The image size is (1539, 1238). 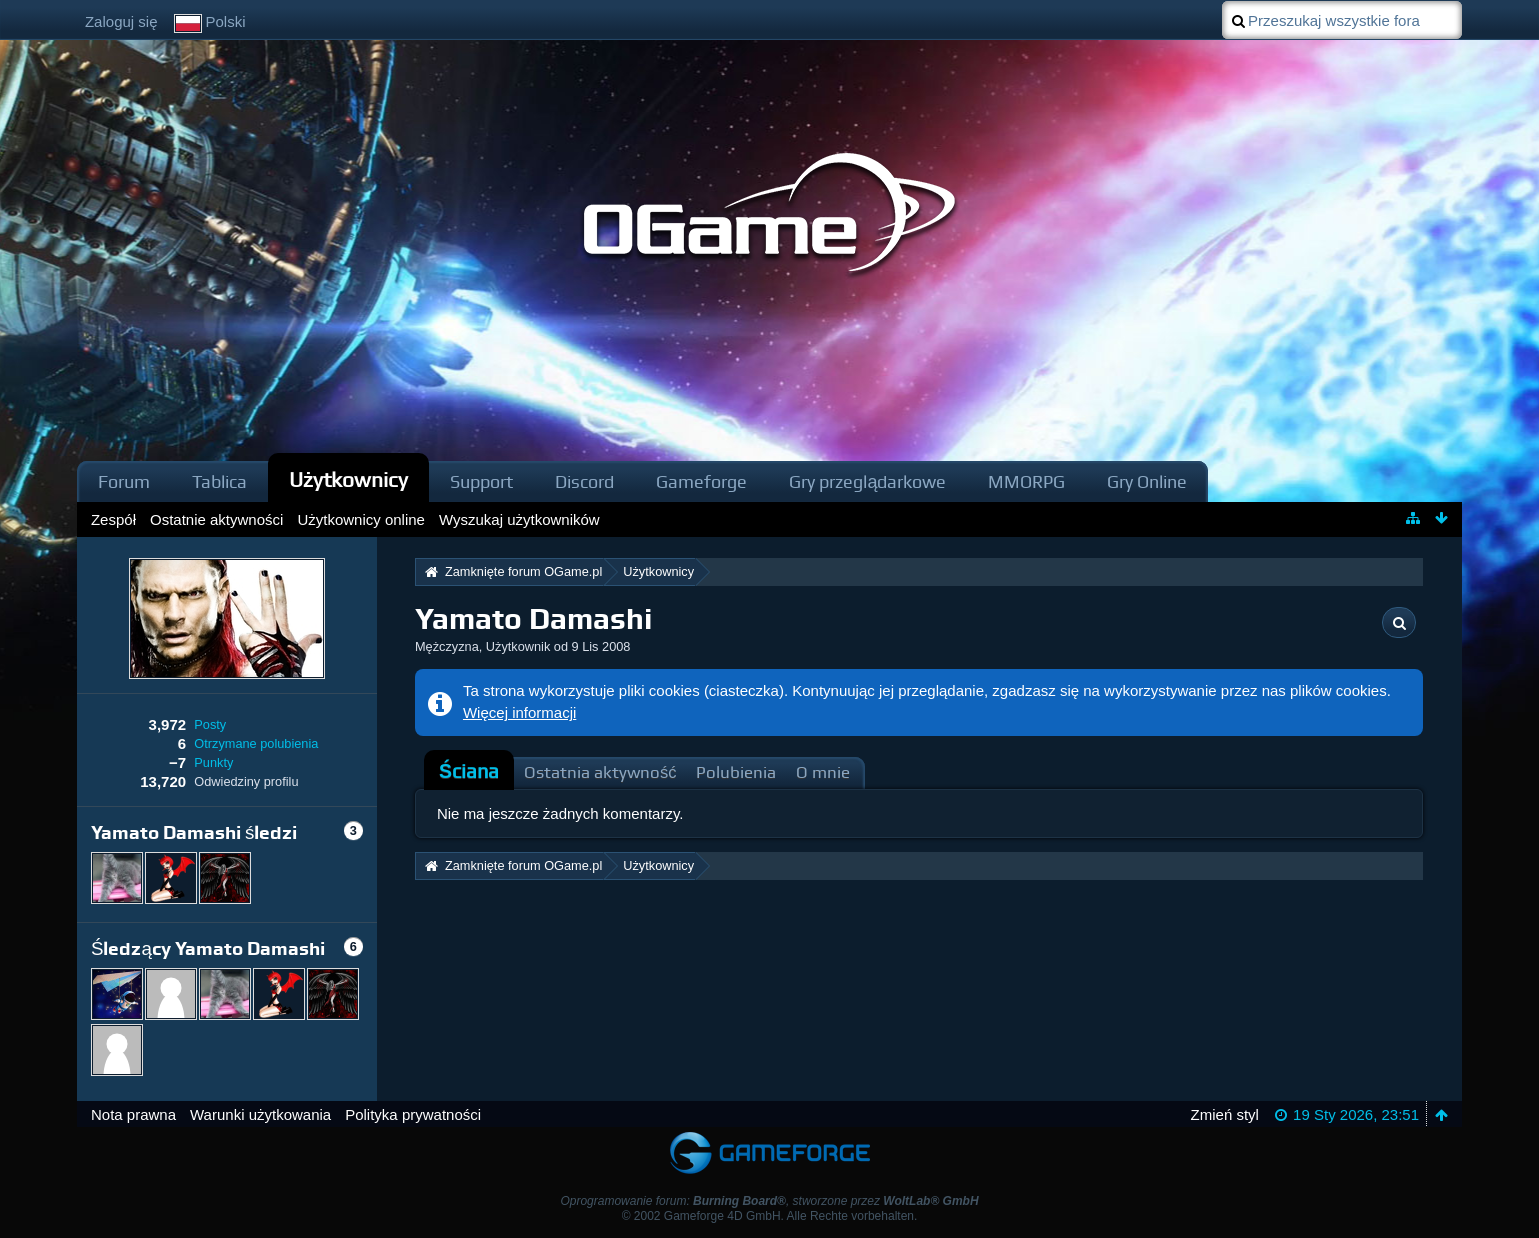 I want to click on Punkty, so click(x=213, y=762).